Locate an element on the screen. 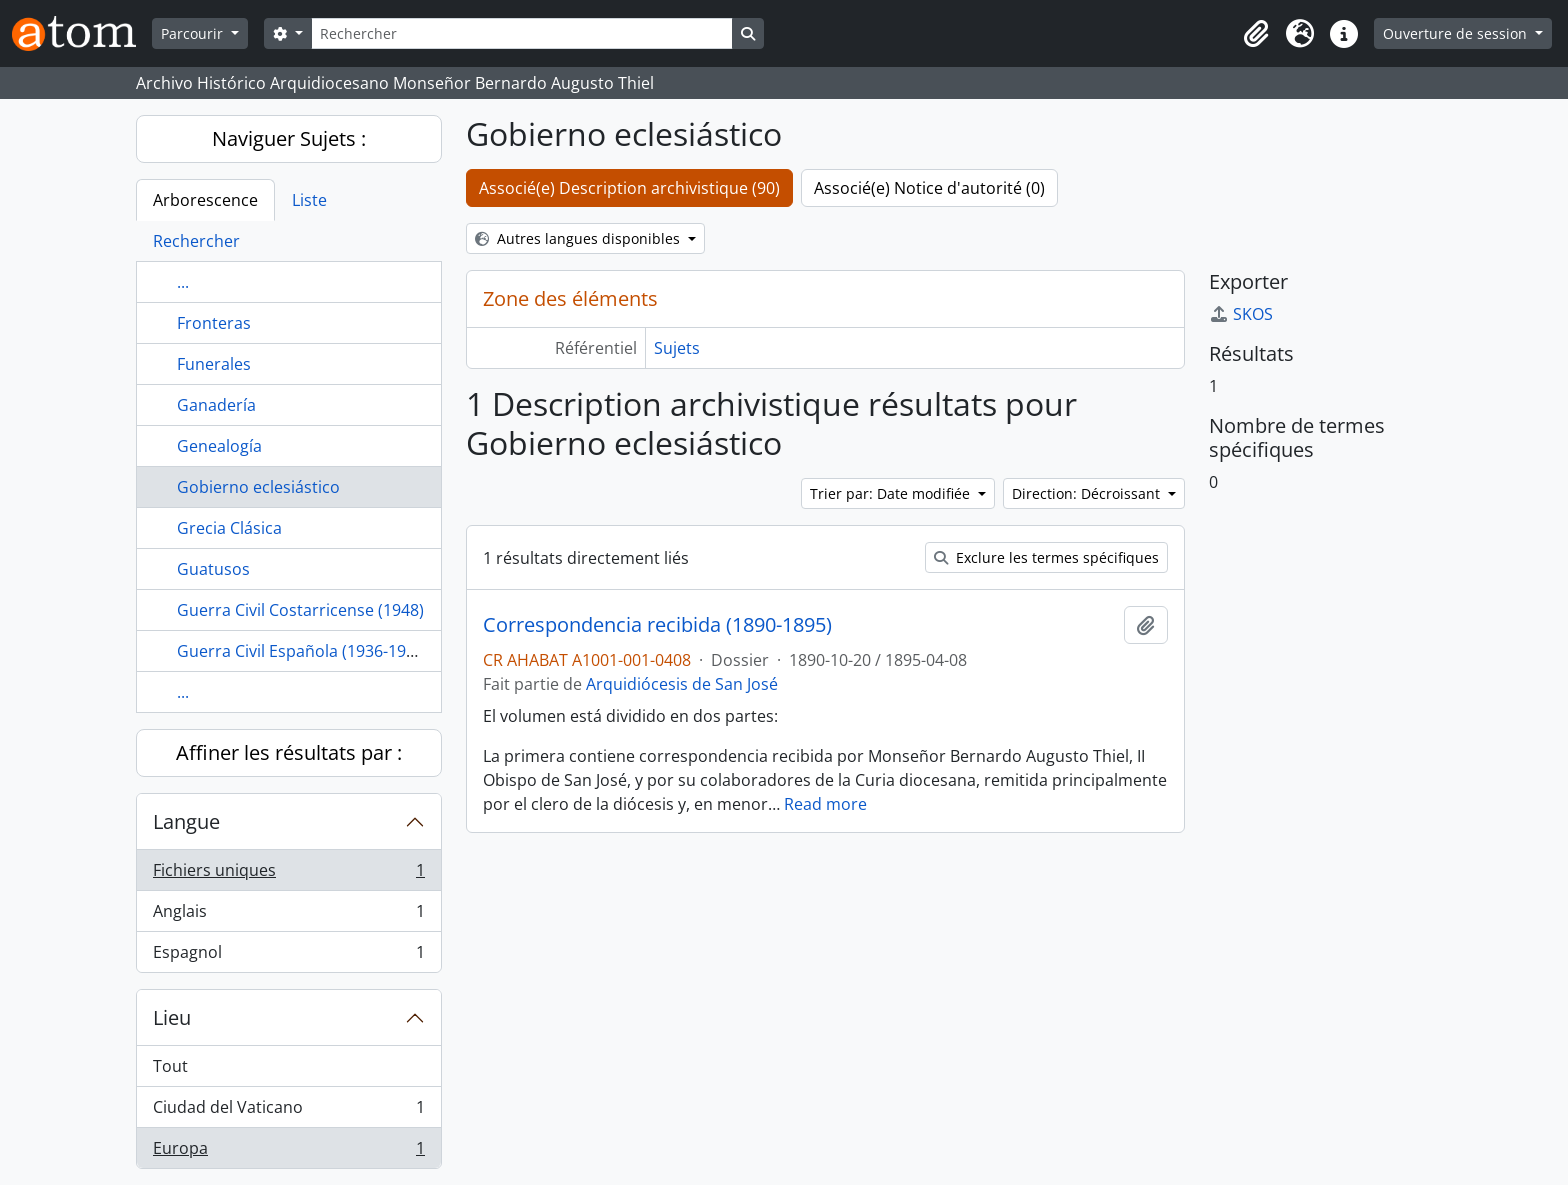 The width and height of the screenshot is (1568, 1185). ... is located at coordinates (183, 282).